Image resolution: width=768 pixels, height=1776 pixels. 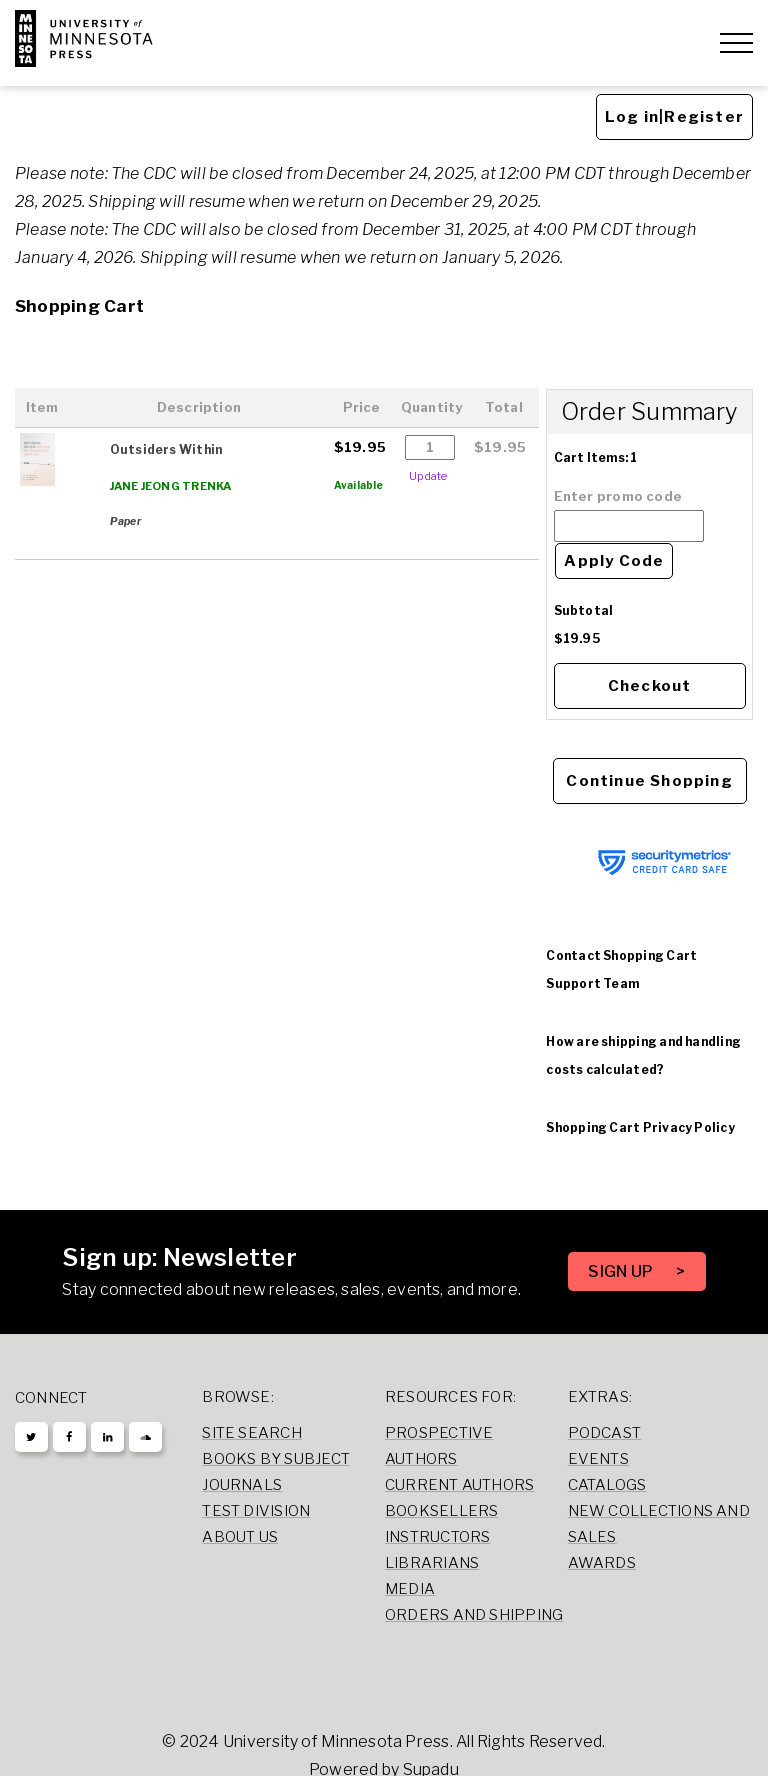 I want to click on Site Search, so click(x=252, y=1433).